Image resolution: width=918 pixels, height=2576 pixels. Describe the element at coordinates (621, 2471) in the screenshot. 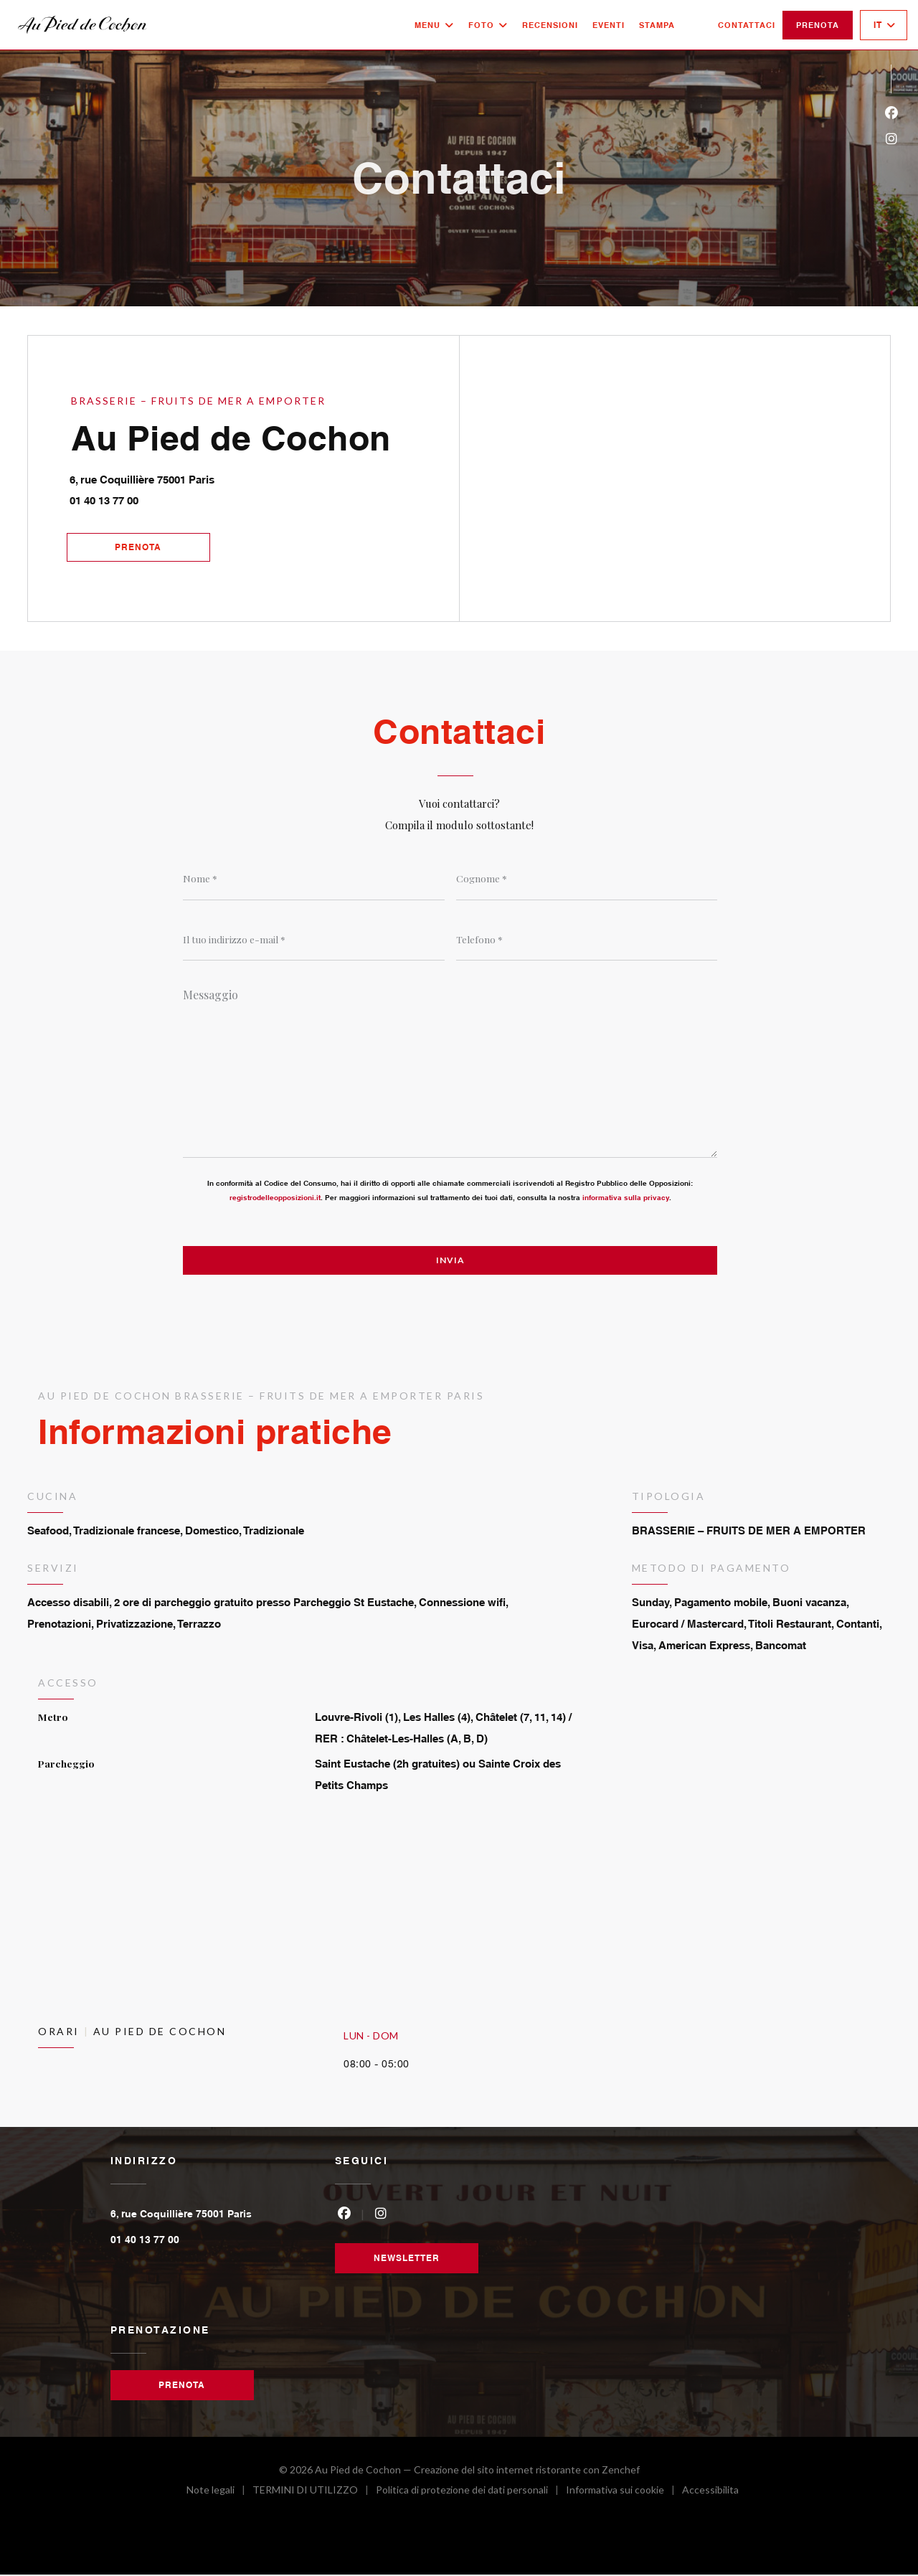

I see `Zenchef` at that location.